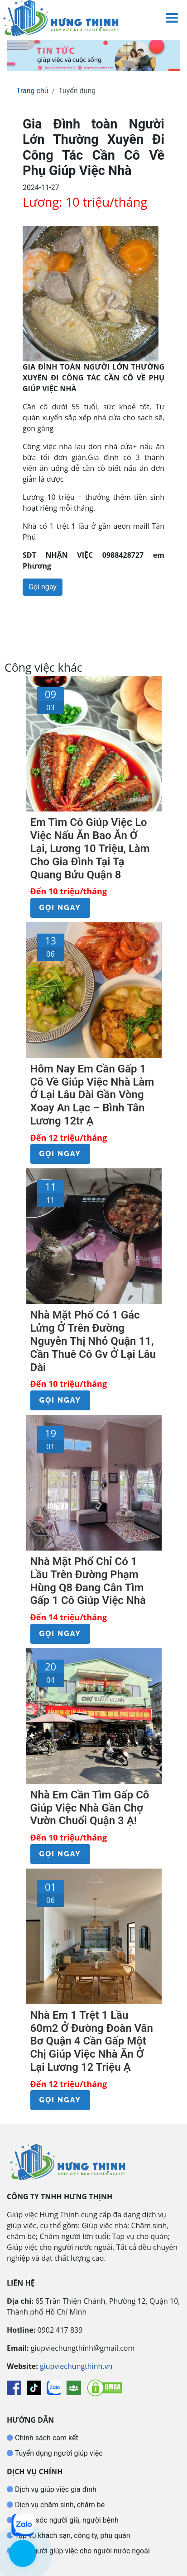  What do you see at coordinates (58, 2453) in the screenshot?
I see `Tuyển dụng người giúp việc` at bounding box center [58, 2453].